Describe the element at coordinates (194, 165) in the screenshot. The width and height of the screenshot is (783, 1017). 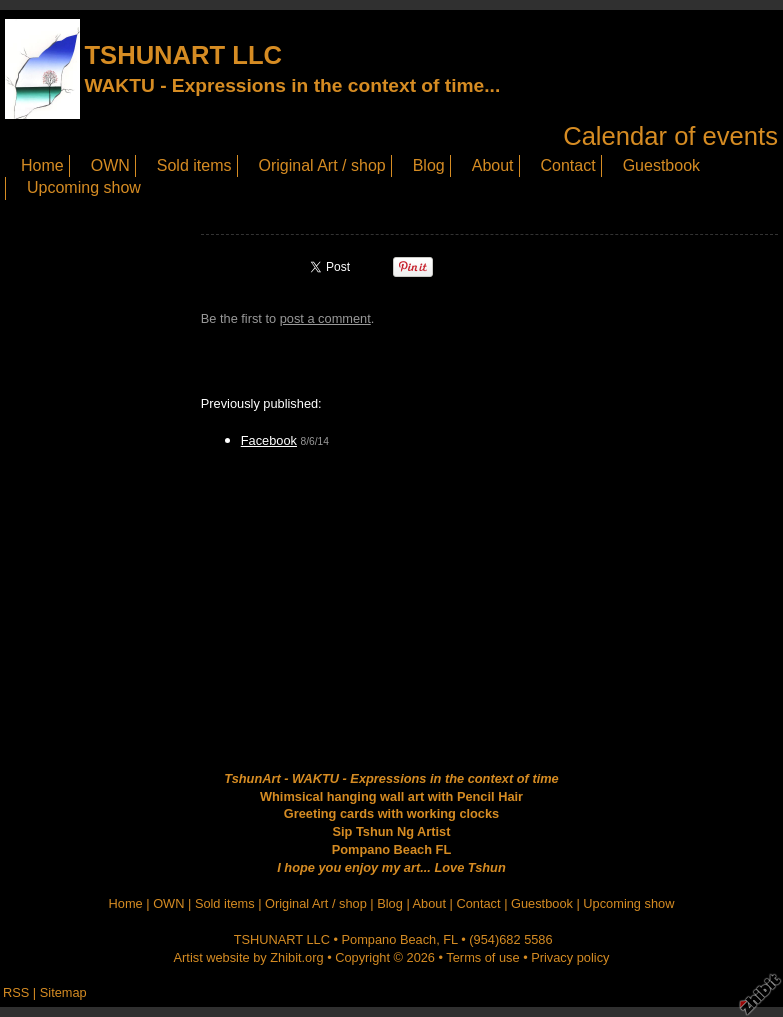
I see `Sold items` at that location.